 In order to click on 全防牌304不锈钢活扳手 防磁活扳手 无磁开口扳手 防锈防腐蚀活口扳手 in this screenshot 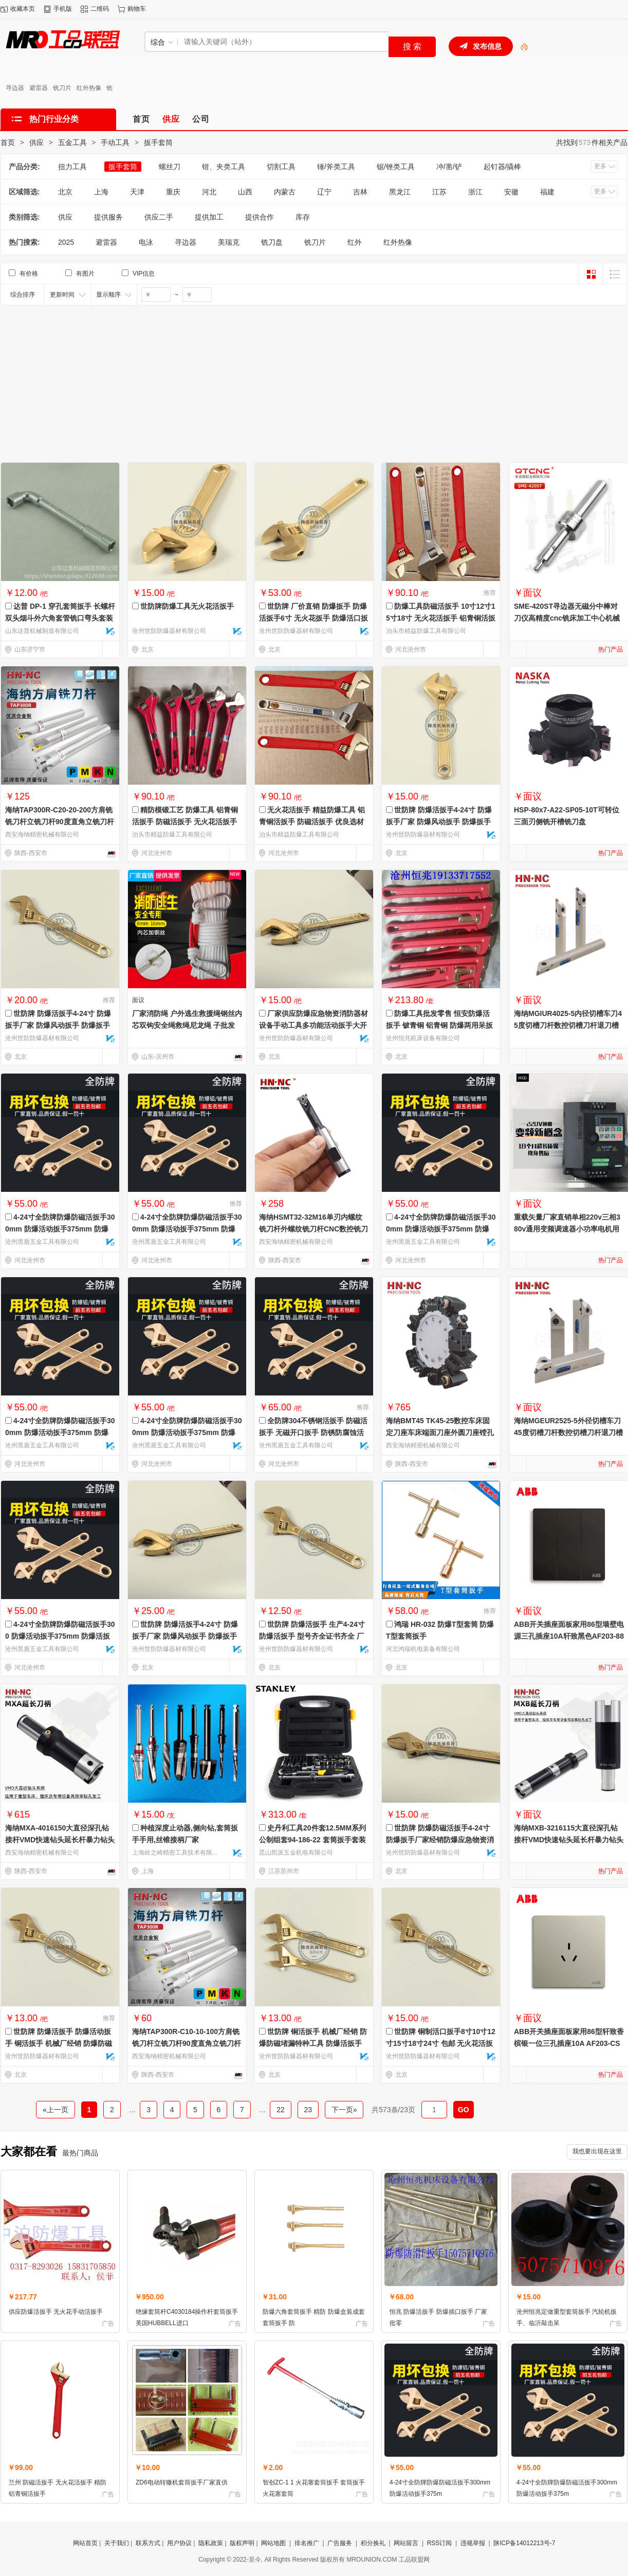, I will do `click(313, 1432)`.